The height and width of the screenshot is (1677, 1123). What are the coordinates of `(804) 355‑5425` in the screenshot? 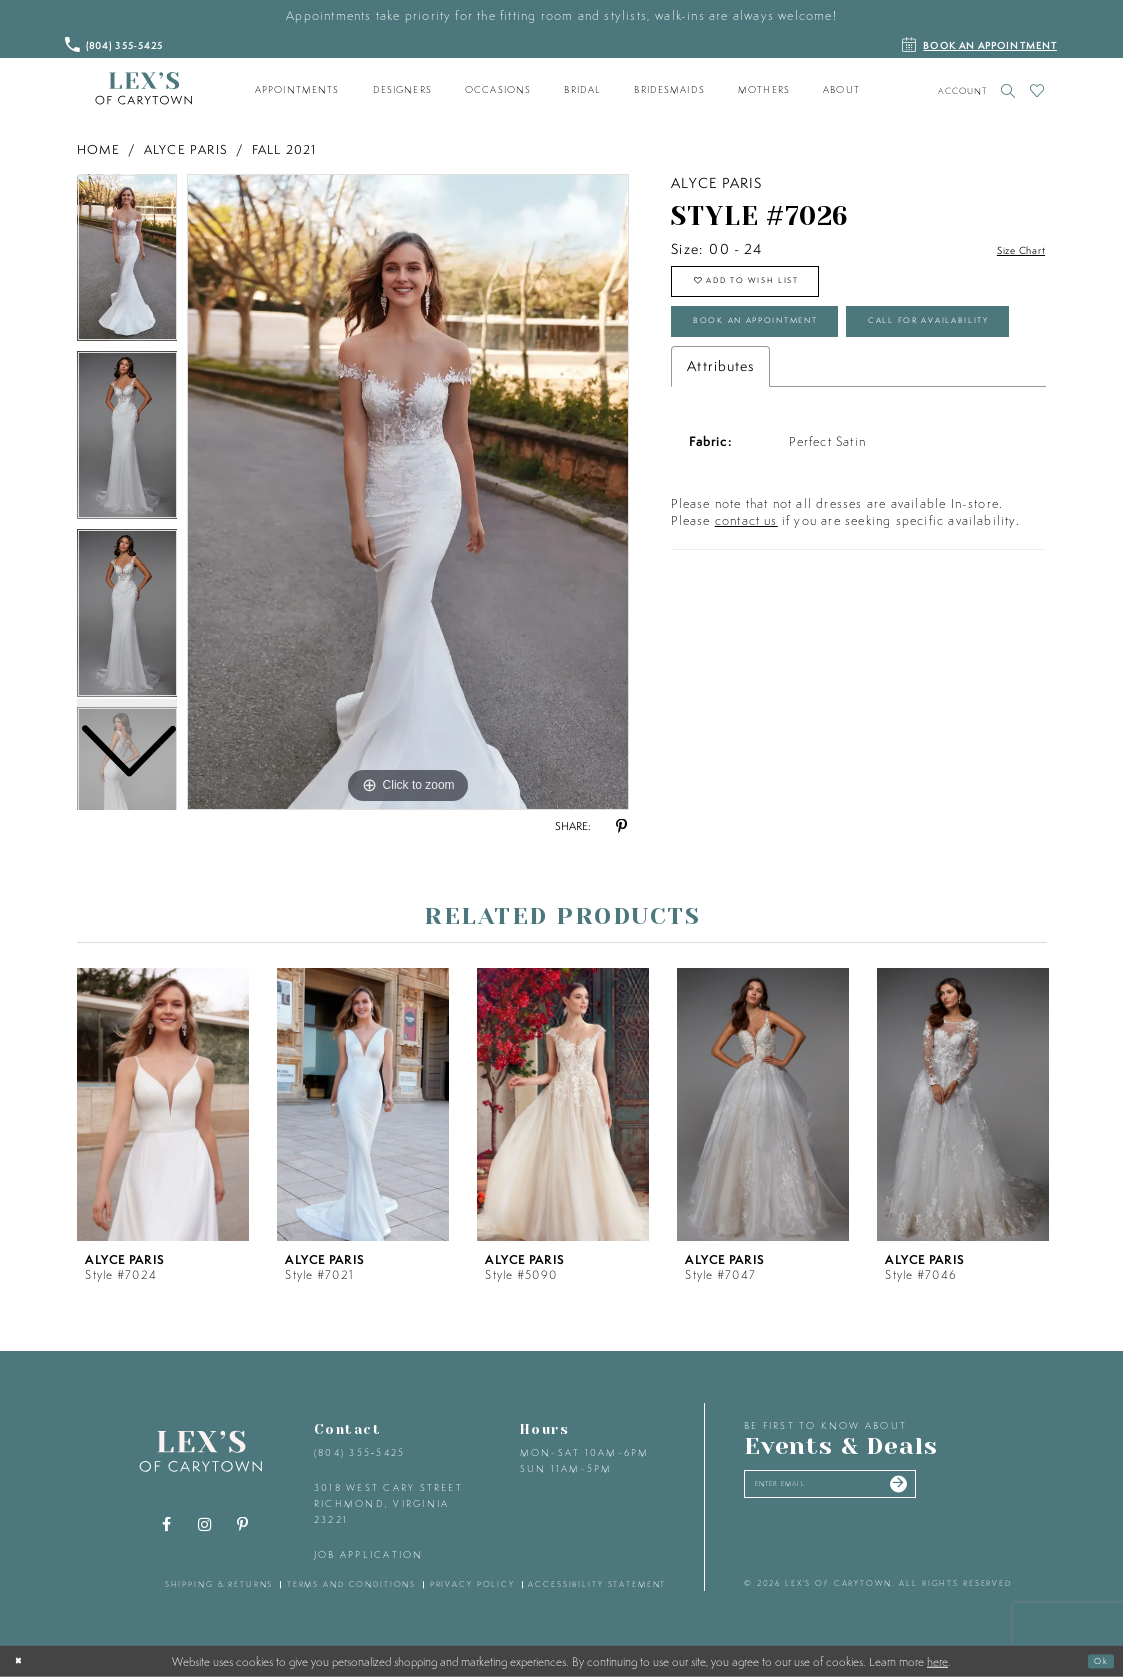 It's located at (359, 1452).